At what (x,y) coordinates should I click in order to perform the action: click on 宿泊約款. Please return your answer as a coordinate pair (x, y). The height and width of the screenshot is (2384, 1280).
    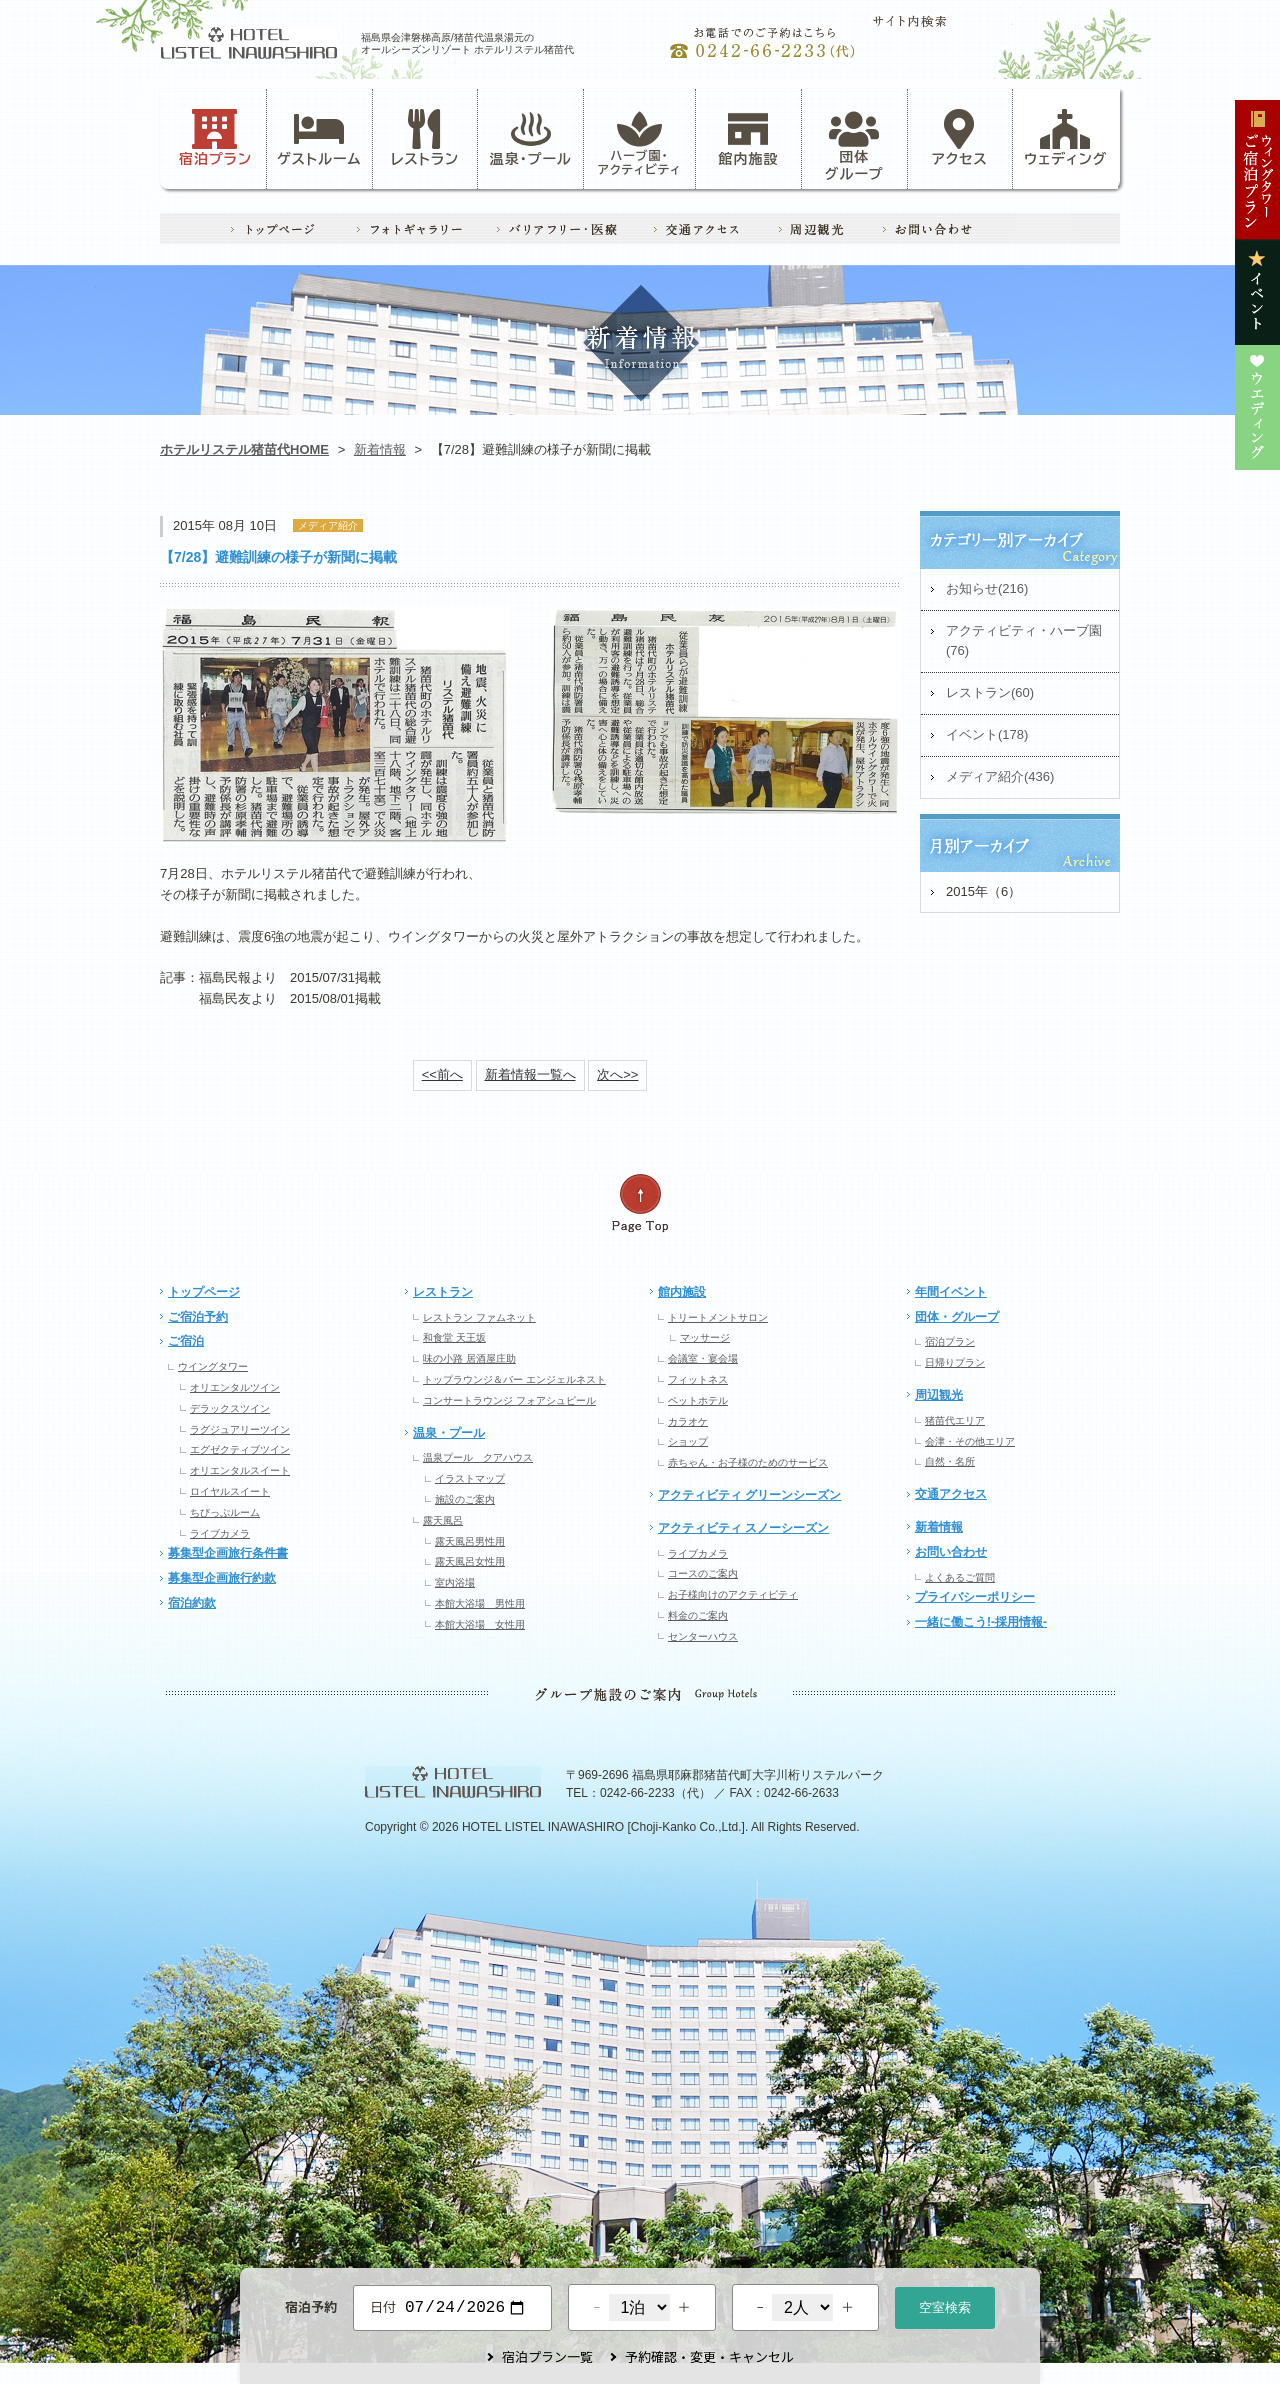
    Looking at the image, I should click on (192, 1603).